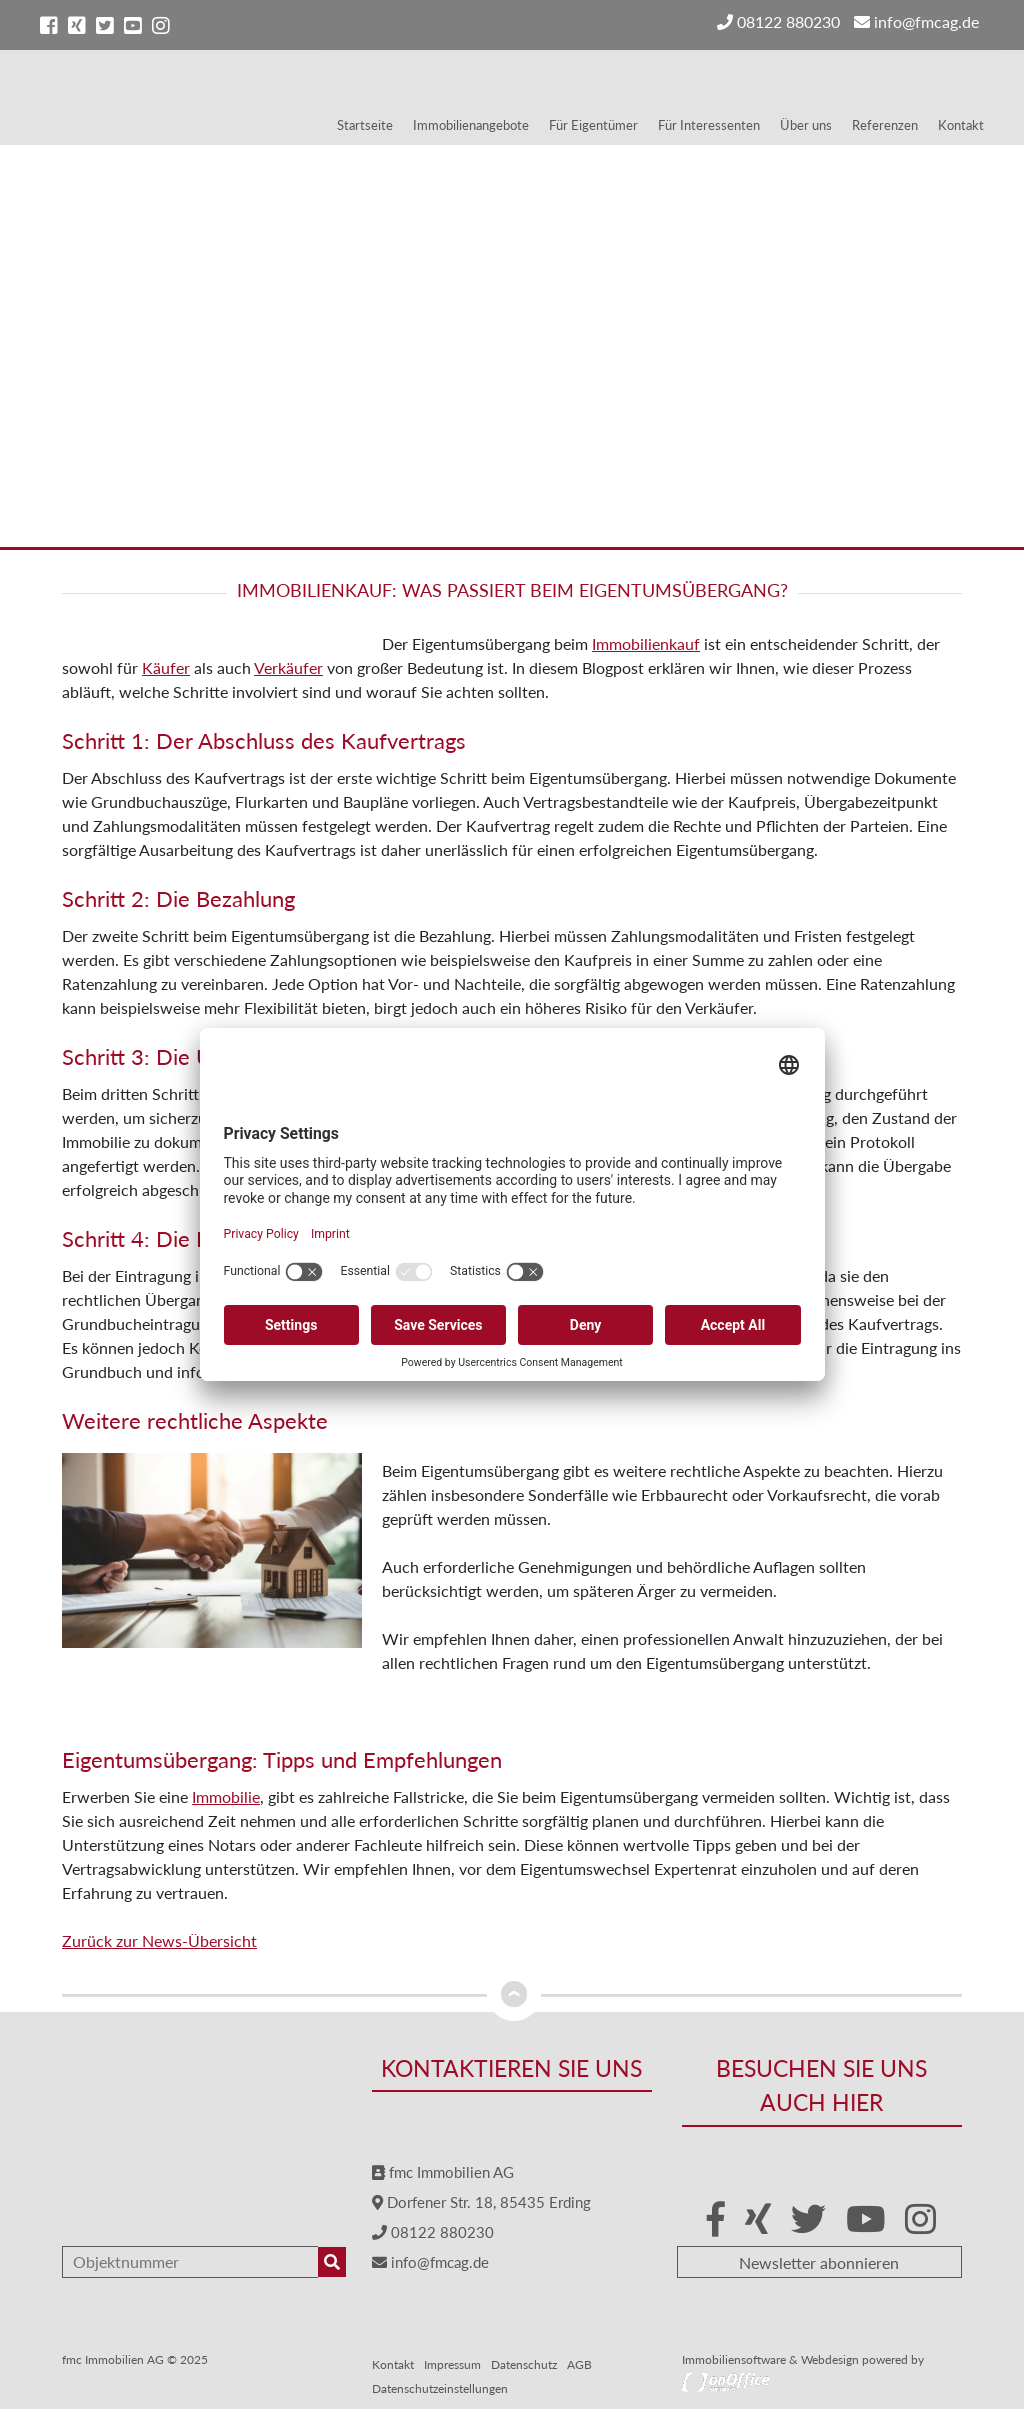 The width and height of the screenshot is (1024, 2409). I want to click on Startseite, so click(365, 125).